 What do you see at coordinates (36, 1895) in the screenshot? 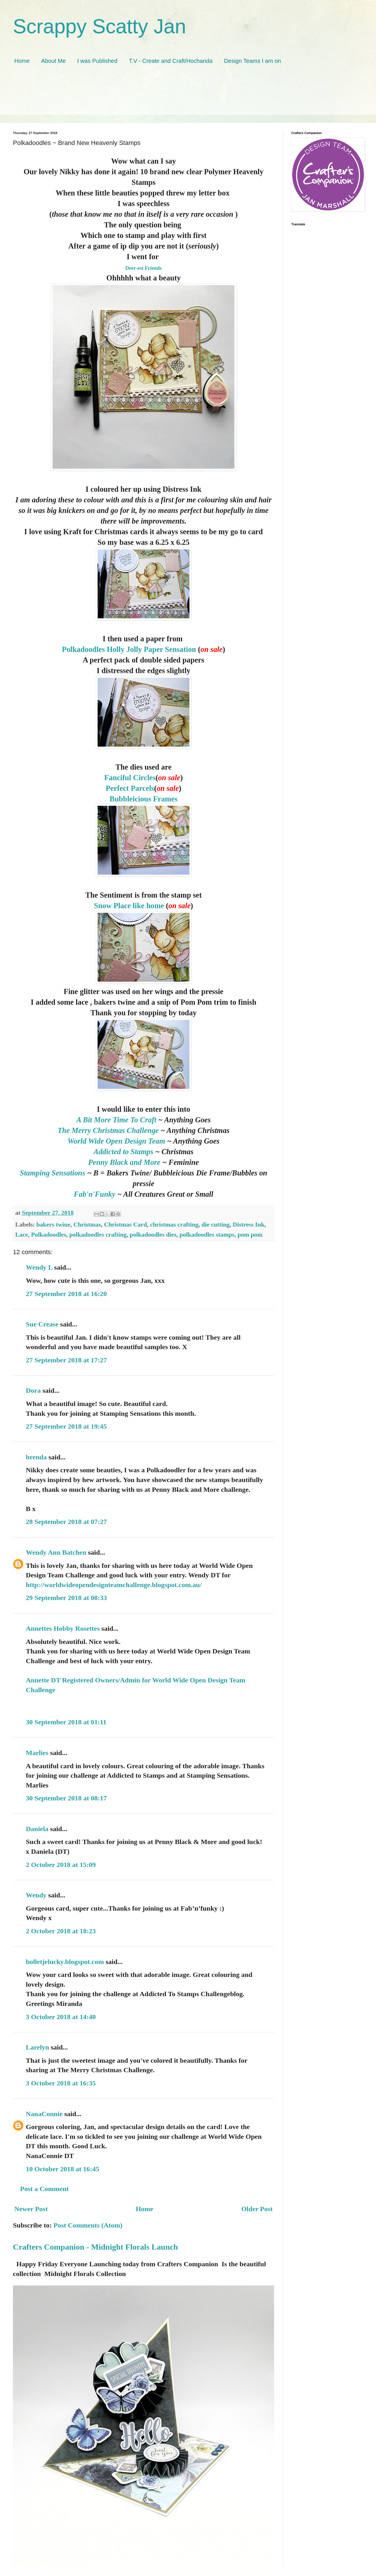
I see `Wendy` at bounding box center [36, 1895].